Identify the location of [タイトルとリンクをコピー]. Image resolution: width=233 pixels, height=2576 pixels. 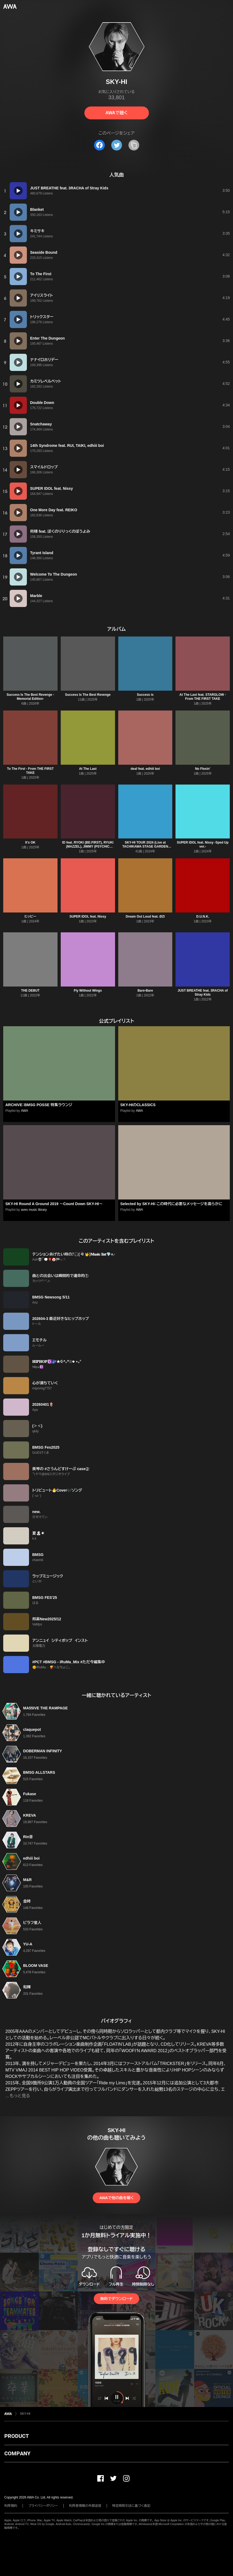
(133, 145).